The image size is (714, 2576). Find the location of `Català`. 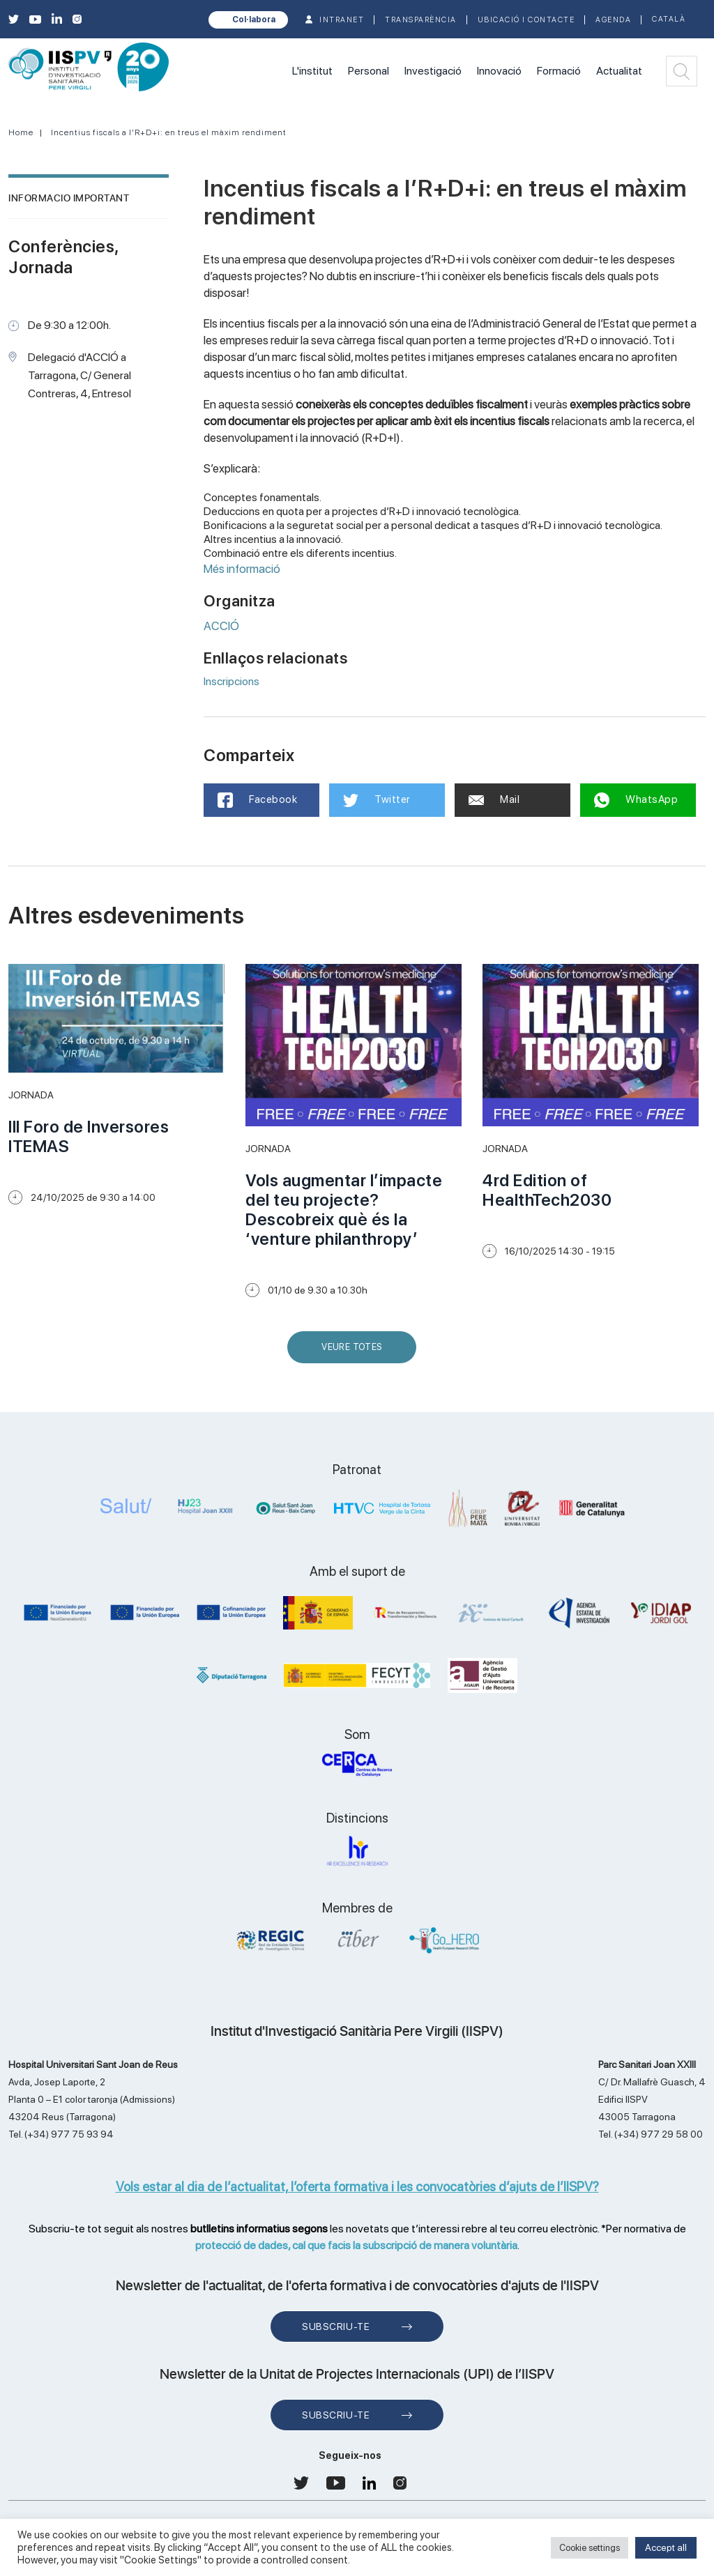

Català is located at coordinates (668, 19).